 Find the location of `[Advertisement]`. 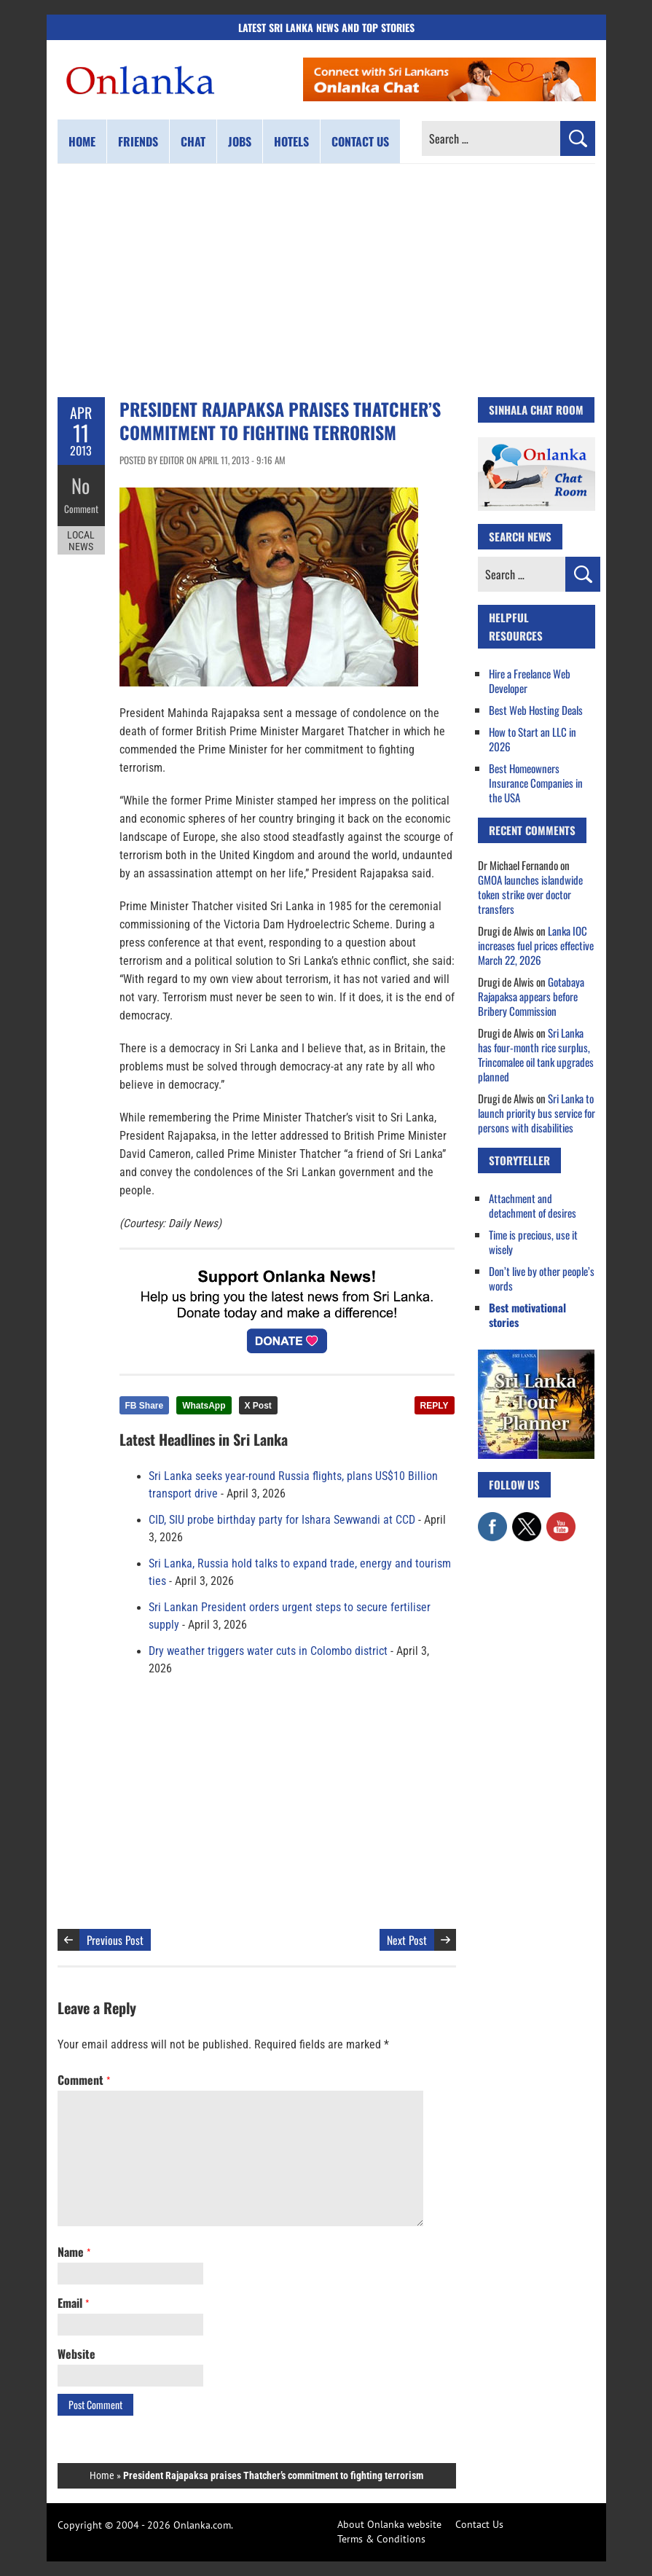

[Advertisement] is located at coordinates (326, 281).